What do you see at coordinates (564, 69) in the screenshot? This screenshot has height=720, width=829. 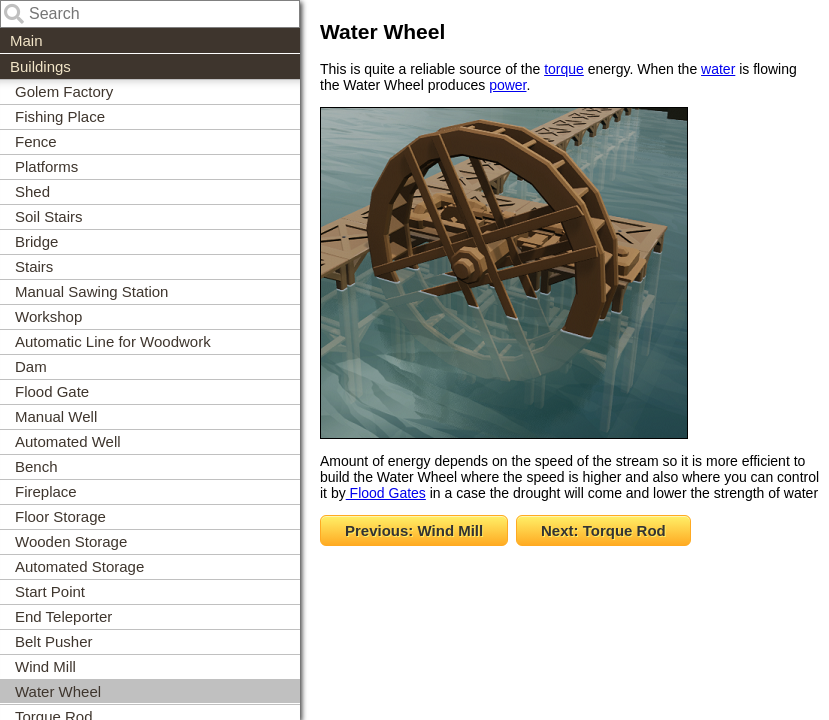 I see `torque` at bounding box center [564, 69].